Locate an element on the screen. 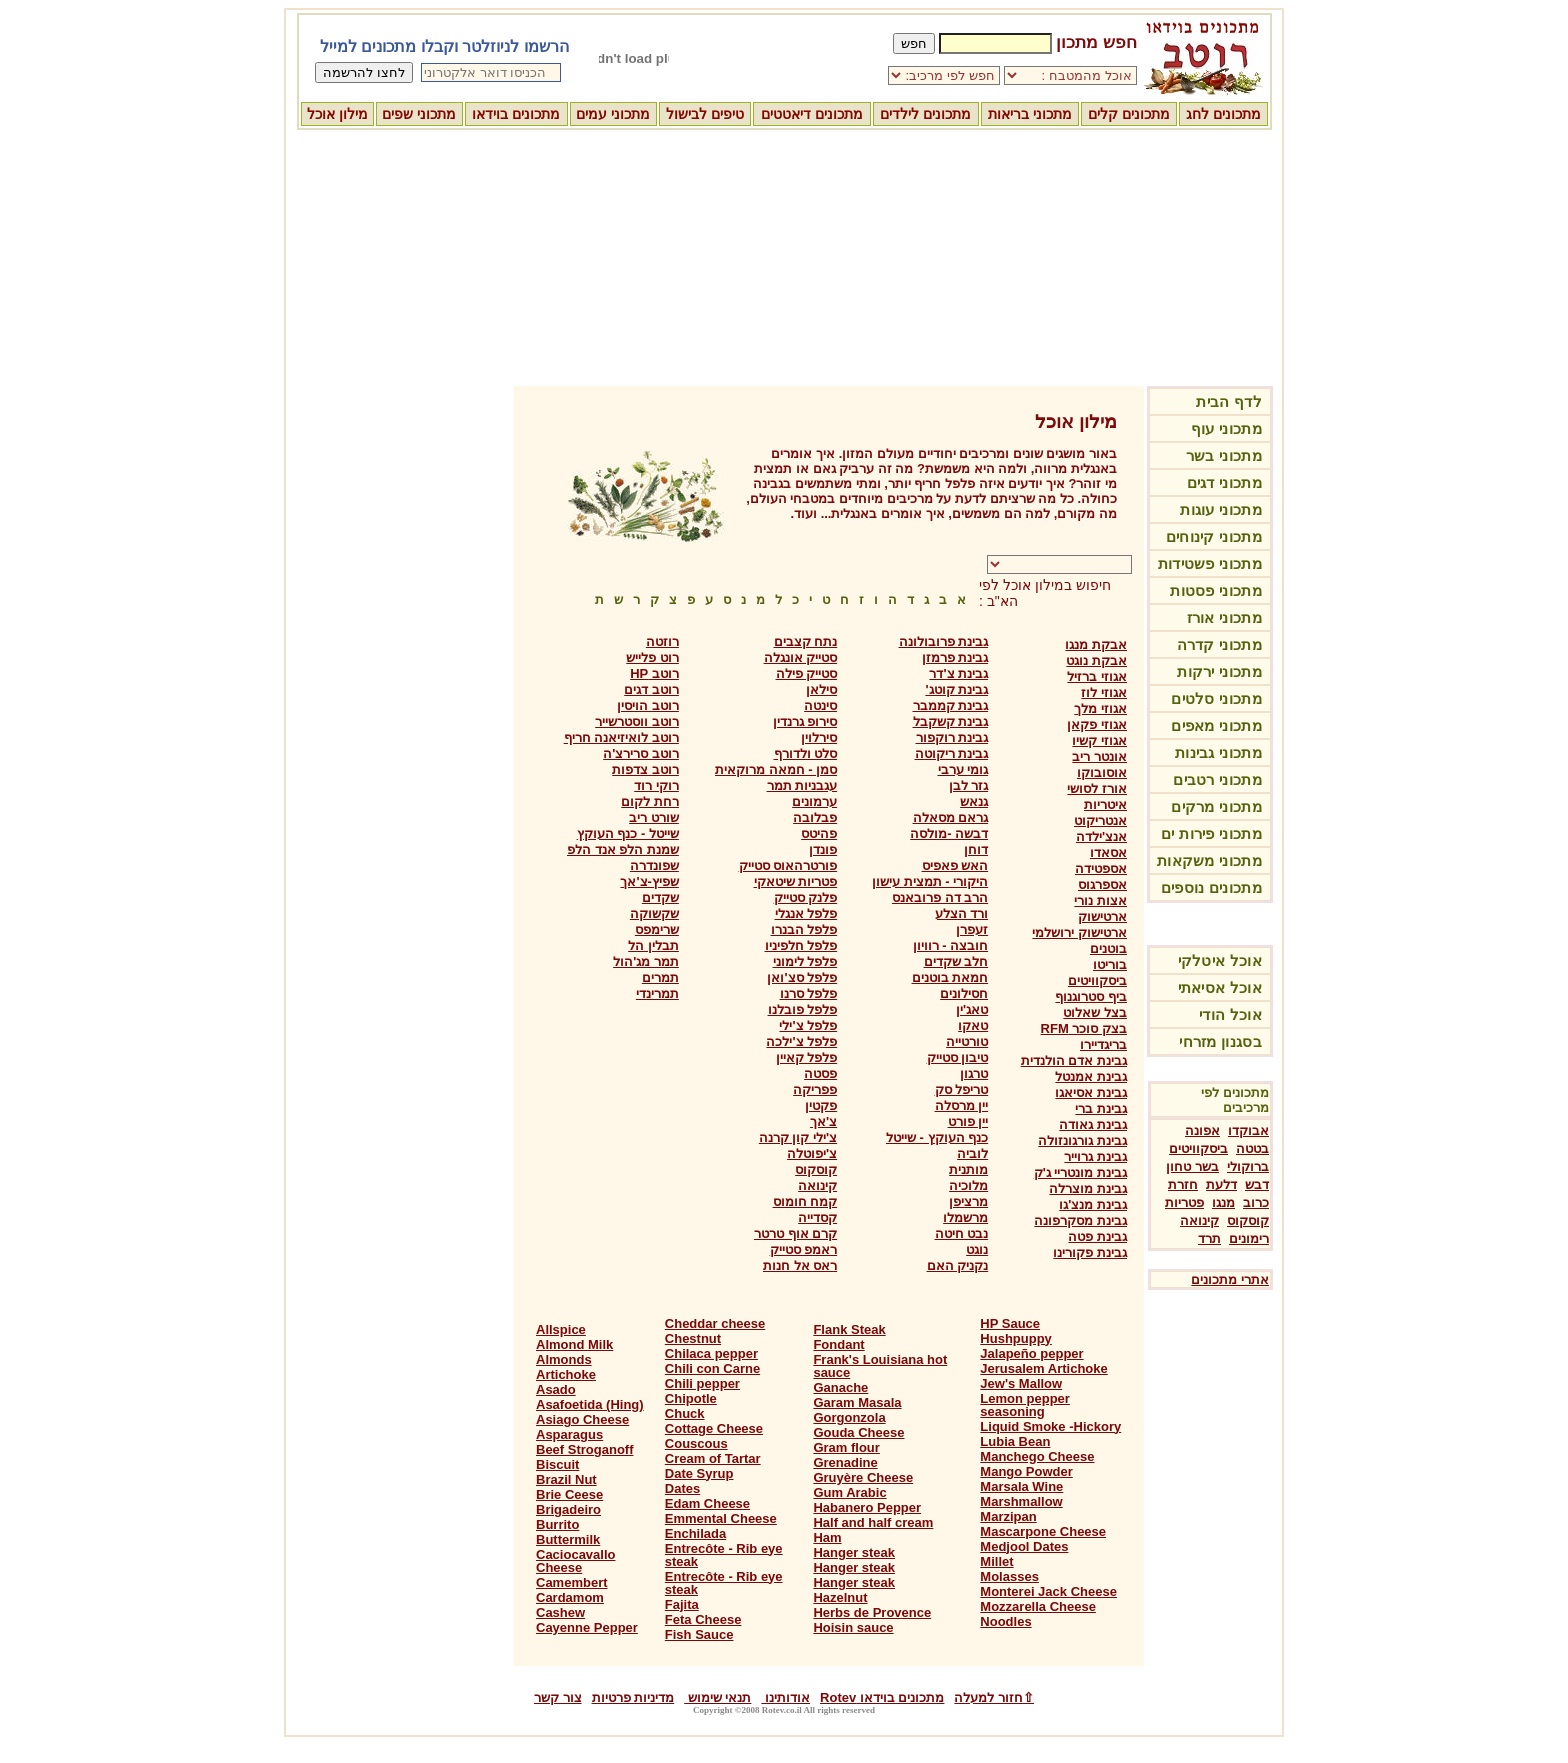 This screenshot has width=1568, height=1763. מתכונים דיאטטים is located at coordinates (812, 114).